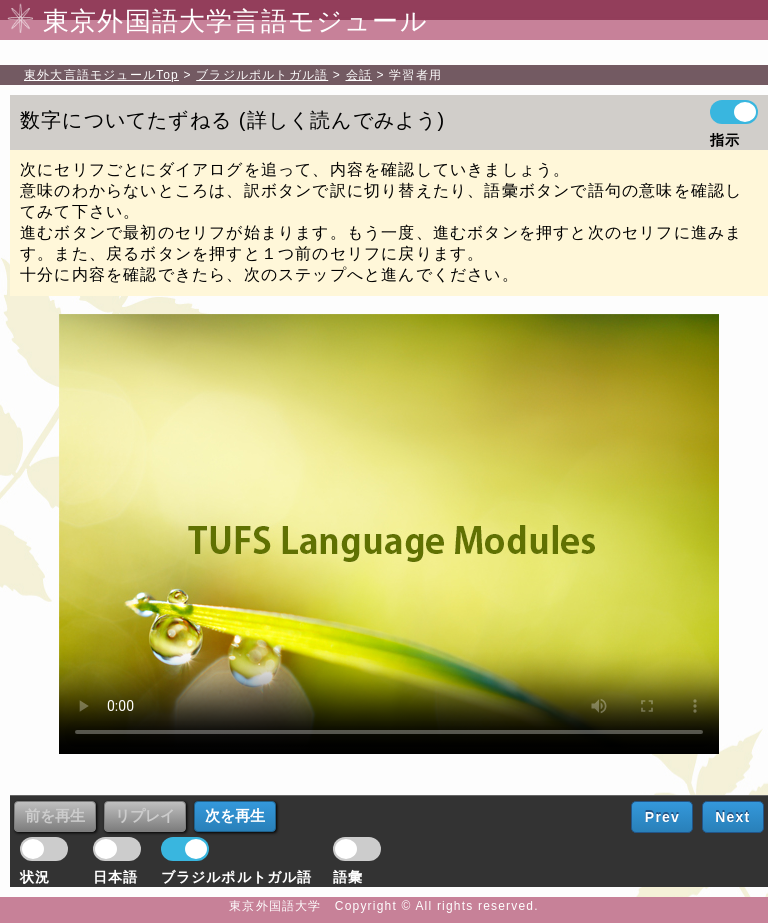 This screenshot has width=768, height=923. I want to click on Prev, so click(662, 817).